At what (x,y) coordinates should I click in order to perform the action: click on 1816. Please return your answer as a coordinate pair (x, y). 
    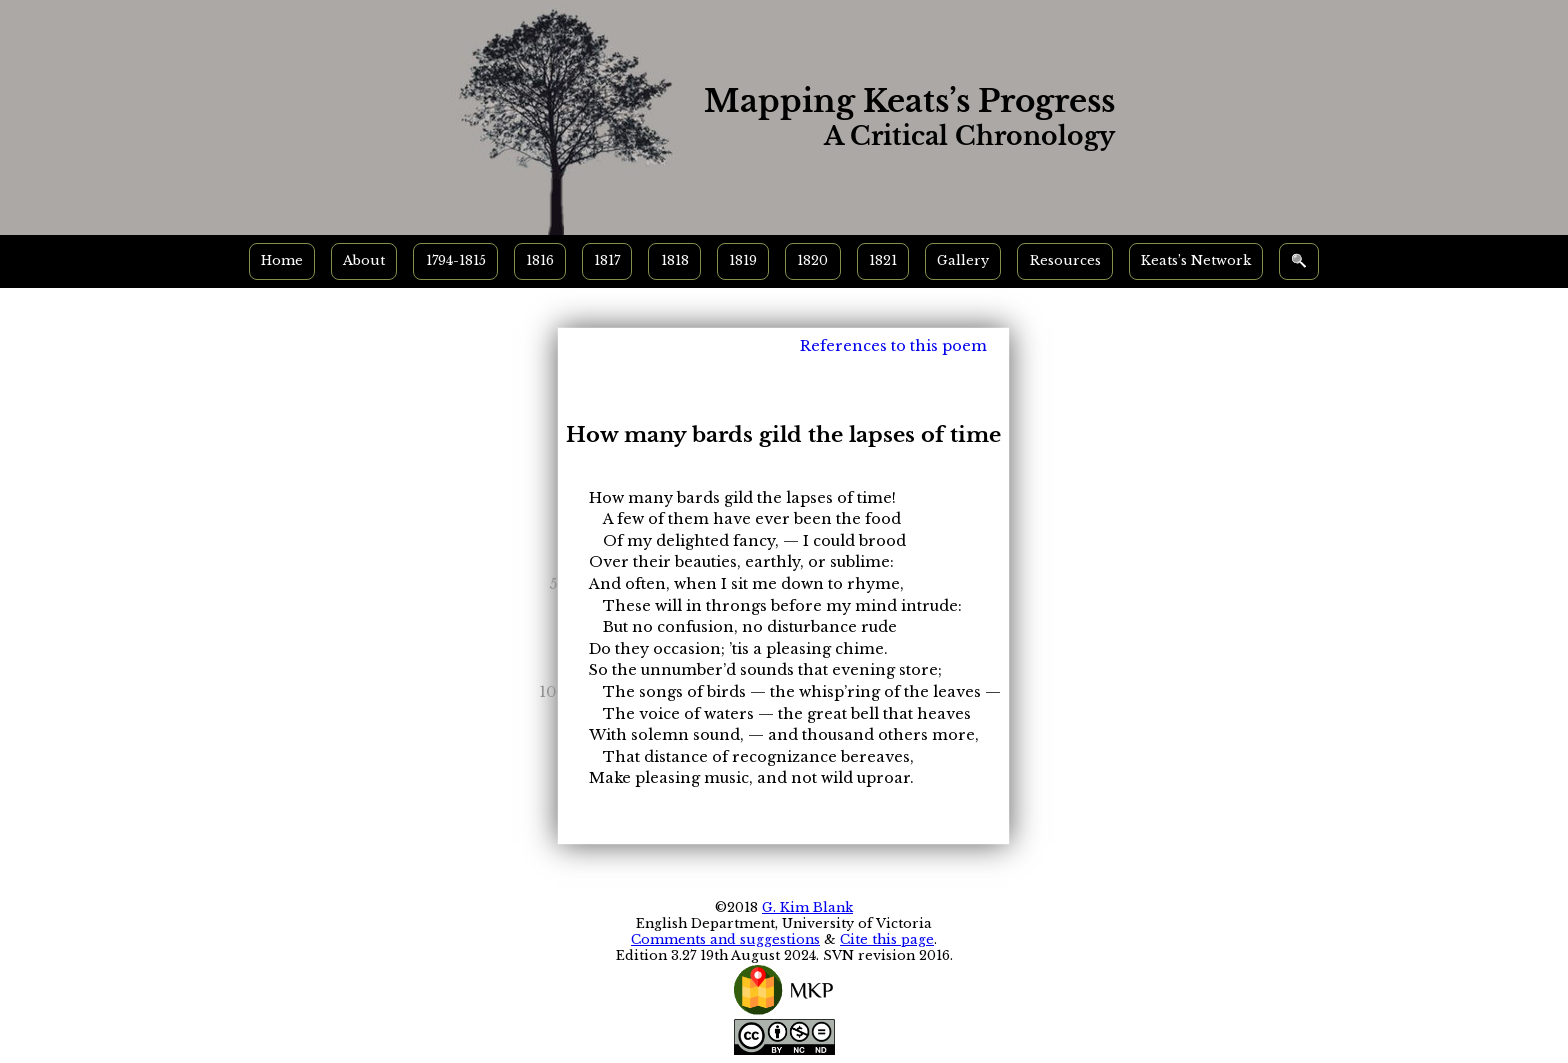
    Looking at the image, I should click on (540, 260).